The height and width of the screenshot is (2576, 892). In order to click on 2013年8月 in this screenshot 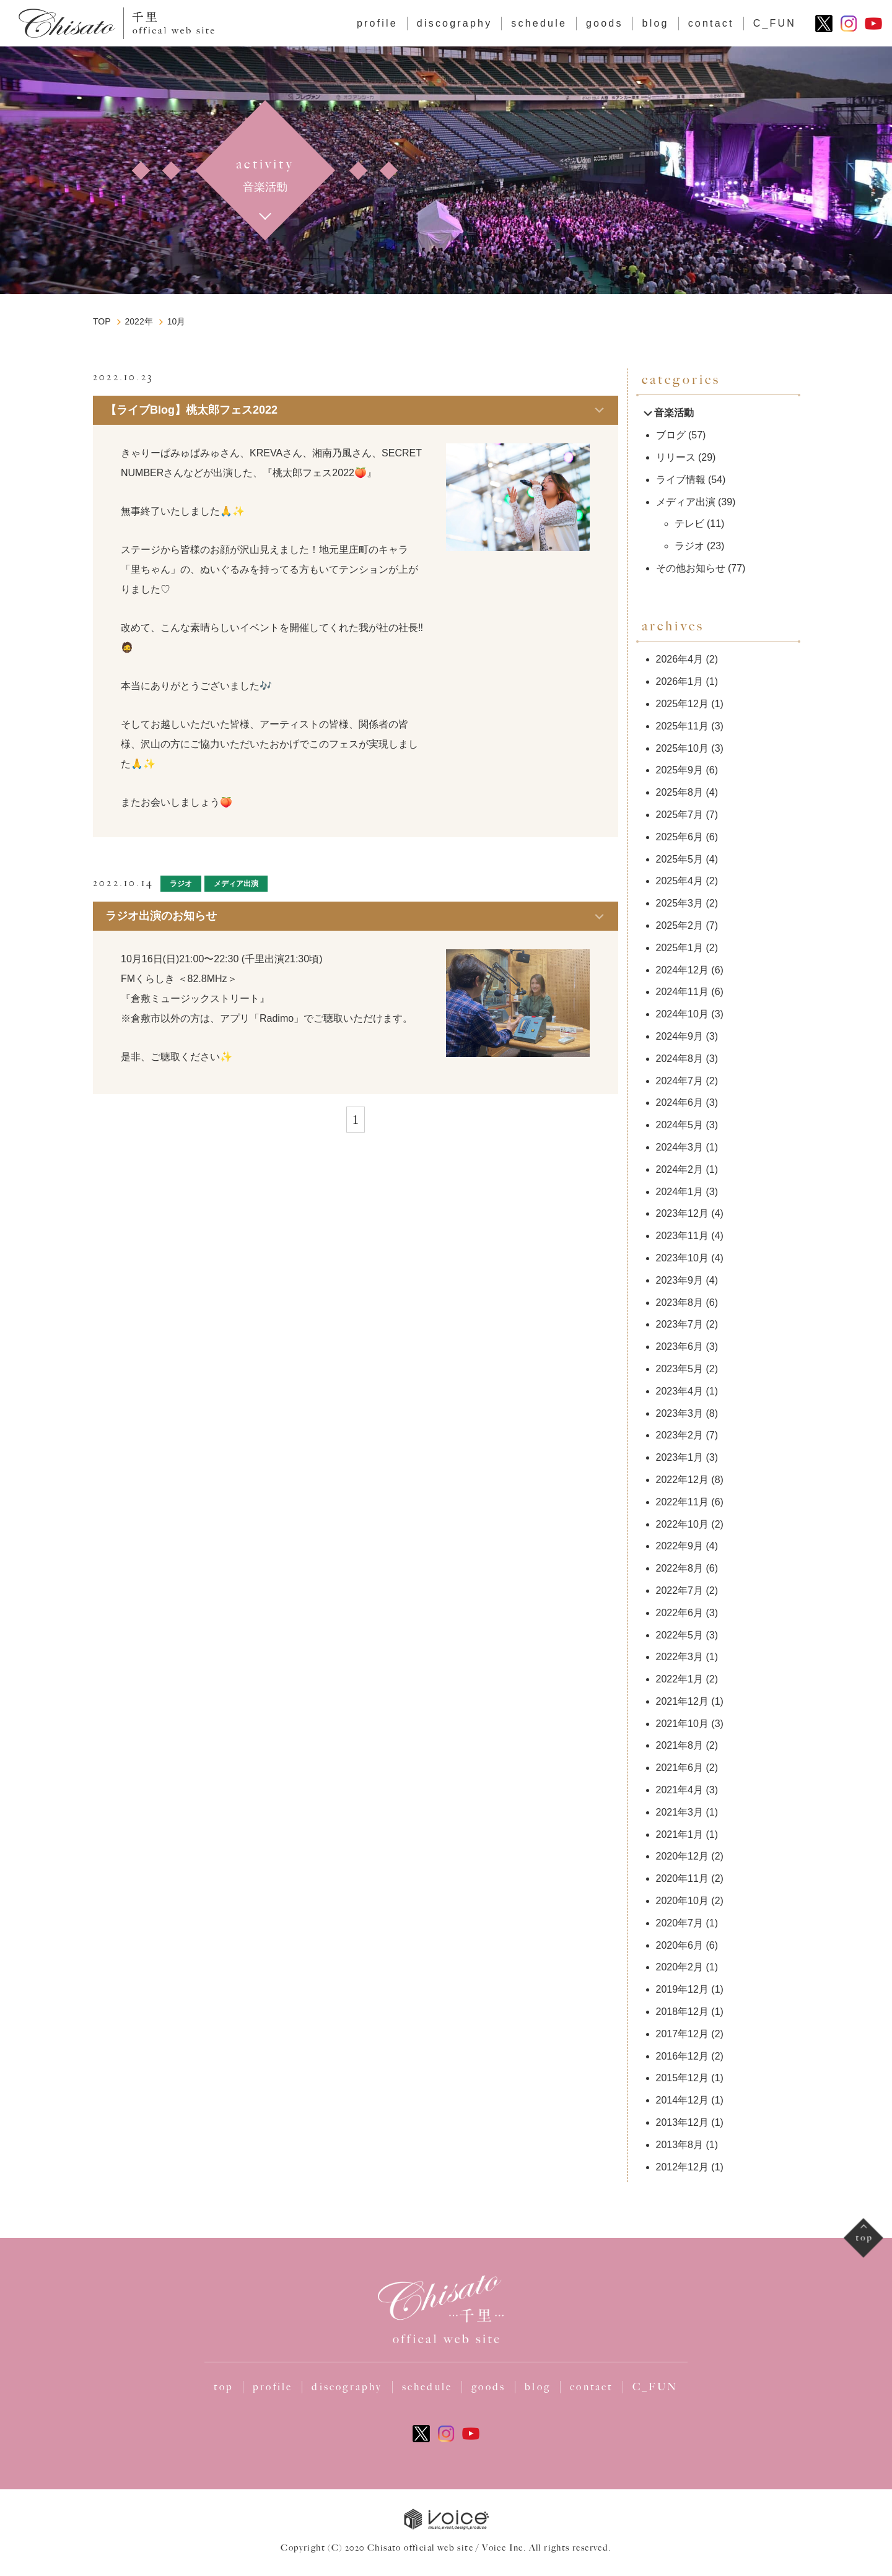, I will do `click(680, 2144)`.